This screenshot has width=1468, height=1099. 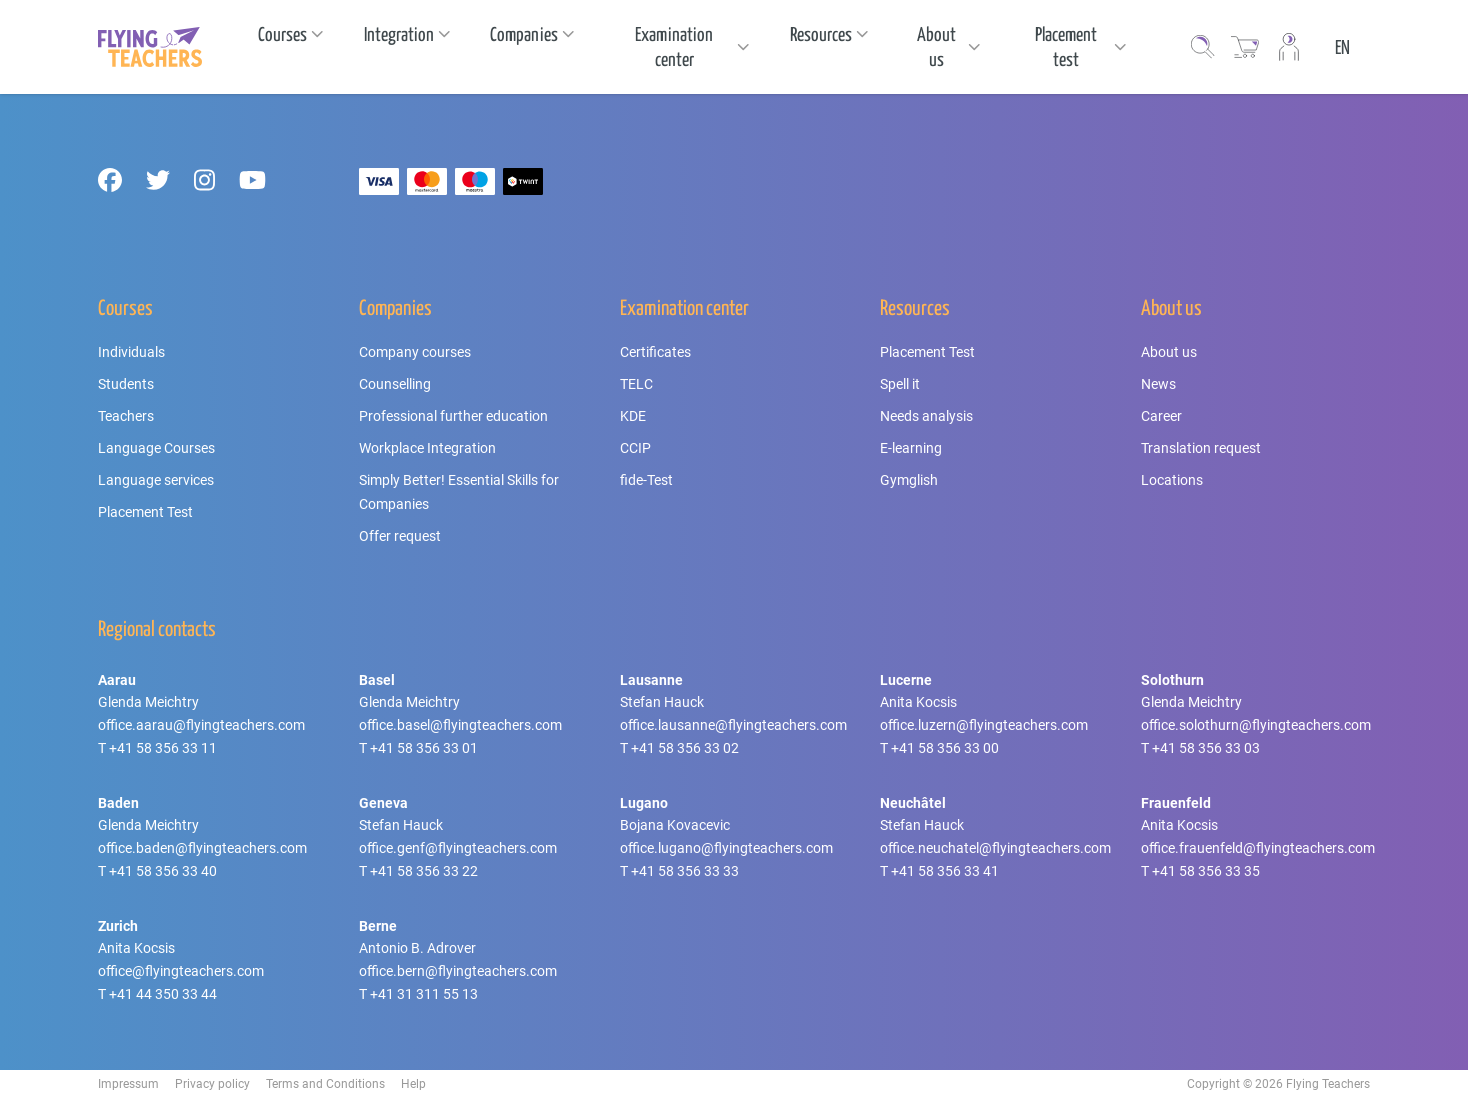 I want to click on Professional further education, so click(x=453, y=416).